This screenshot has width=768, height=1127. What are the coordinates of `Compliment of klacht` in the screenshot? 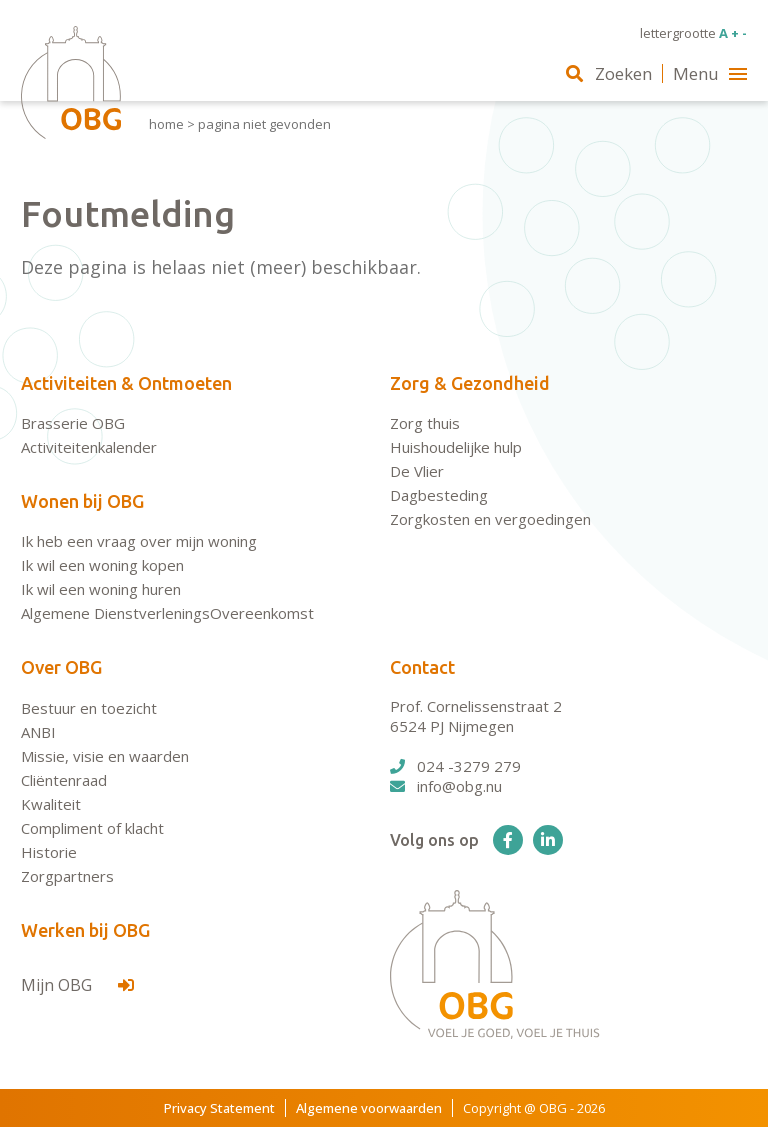 It's located at (92, 828).